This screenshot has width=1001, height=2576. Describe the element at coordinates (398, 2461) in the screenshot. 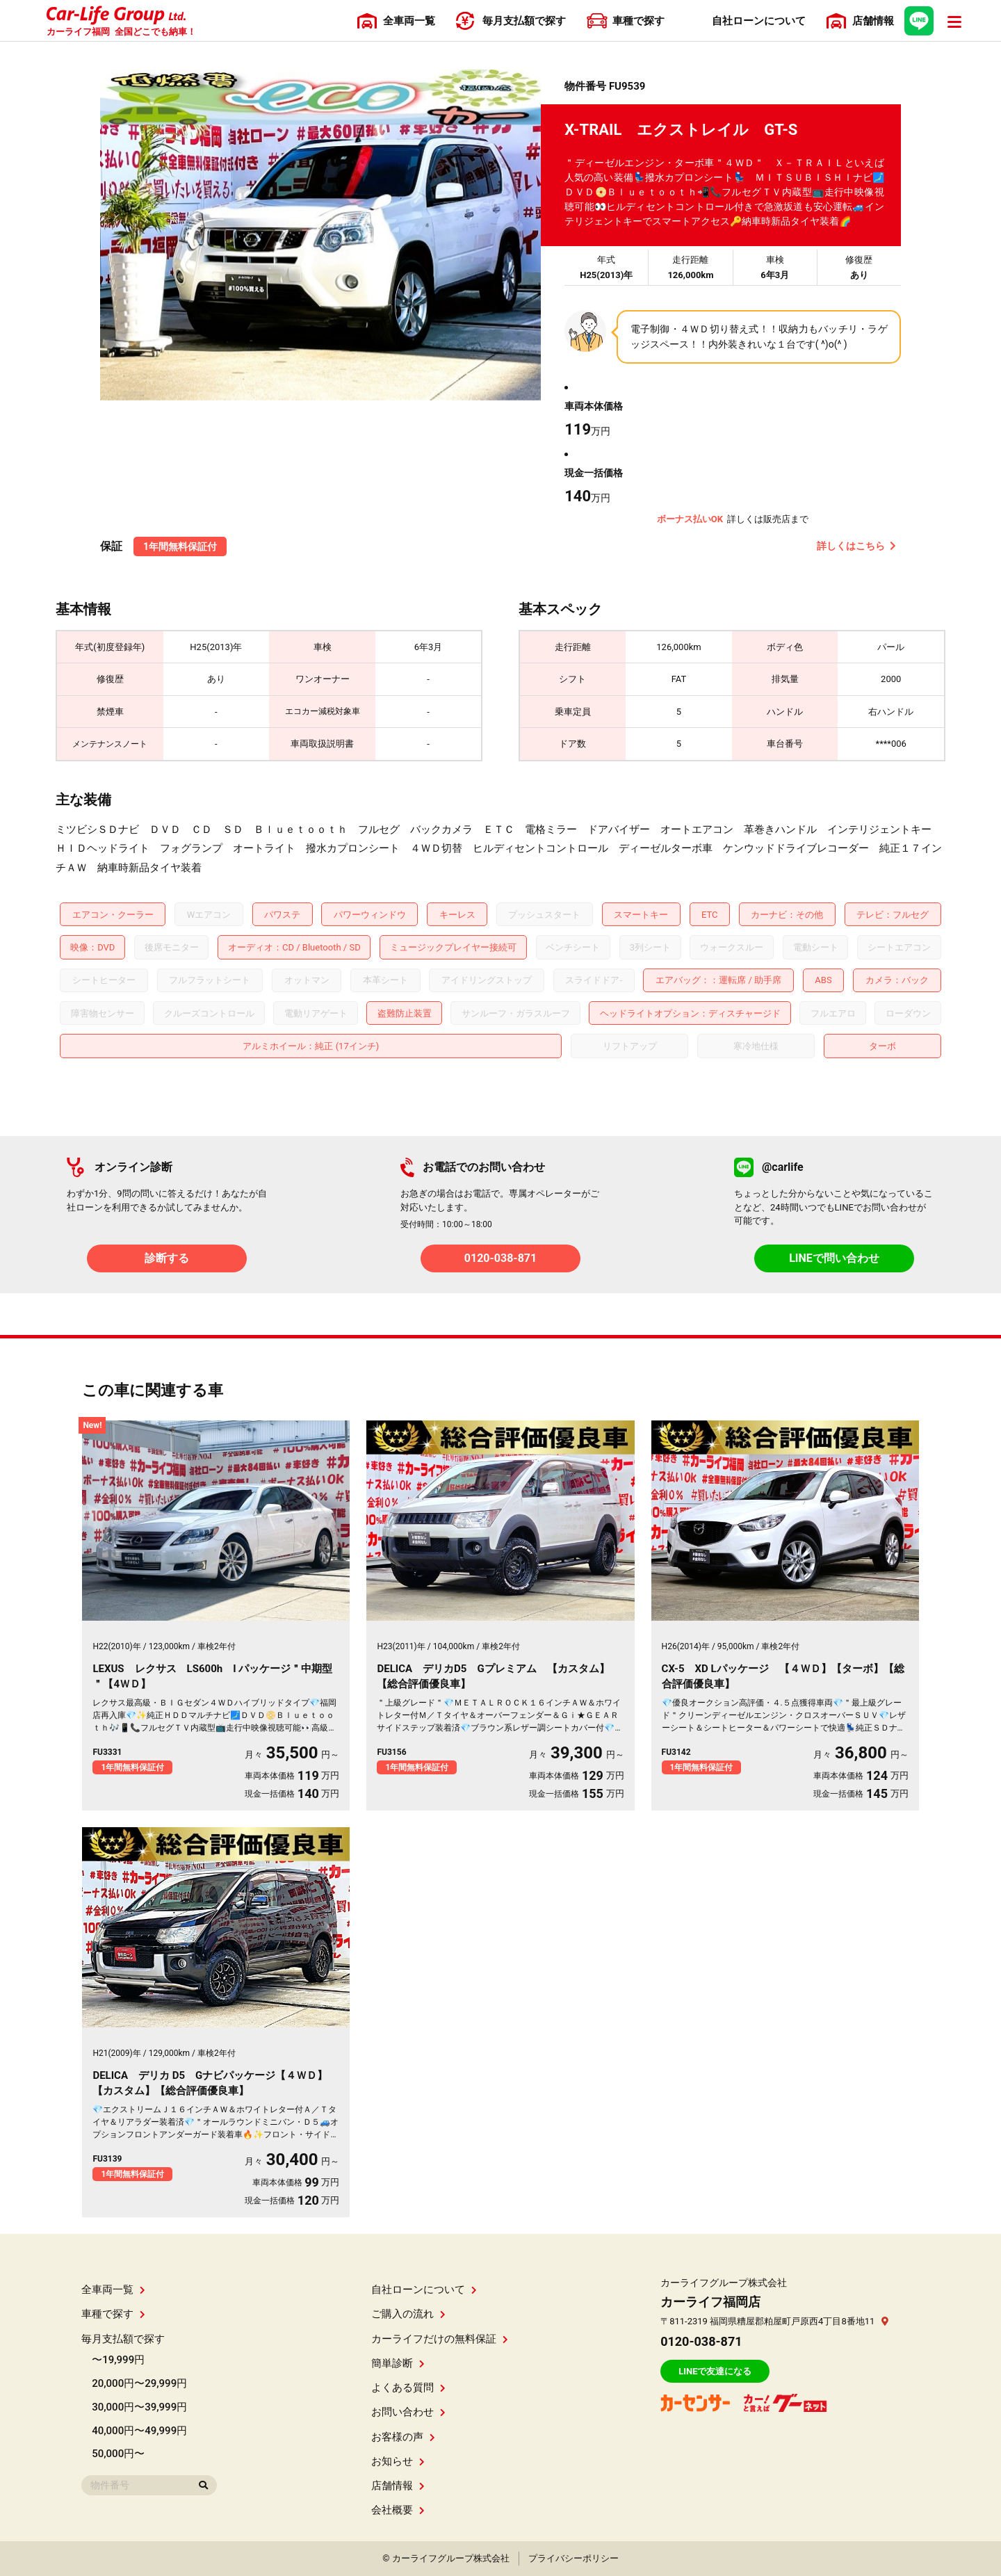

I see `お知らせ` at that location.